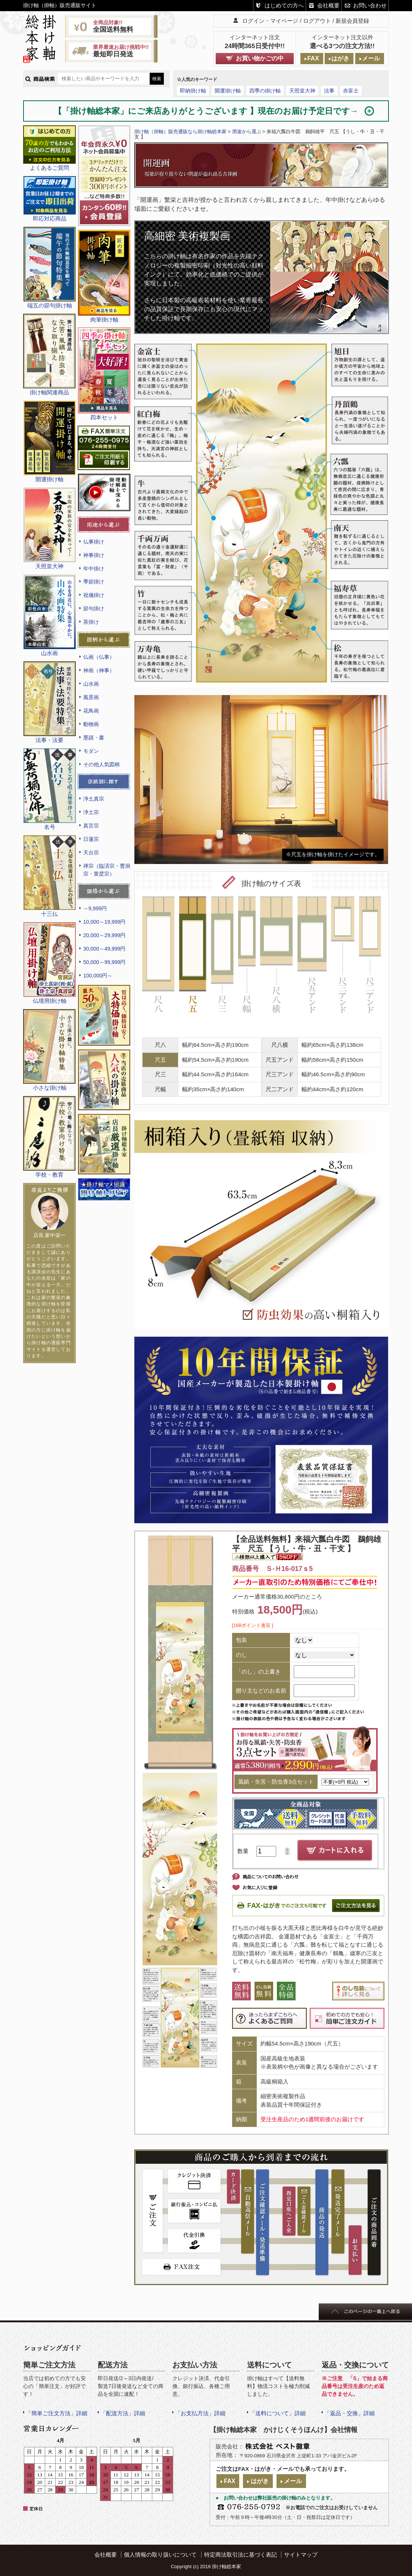  What do you see at coordinates (349, 2413) in the screenshot?
I see `「返品・交換」詳細` at bounding box center [349, 2413].